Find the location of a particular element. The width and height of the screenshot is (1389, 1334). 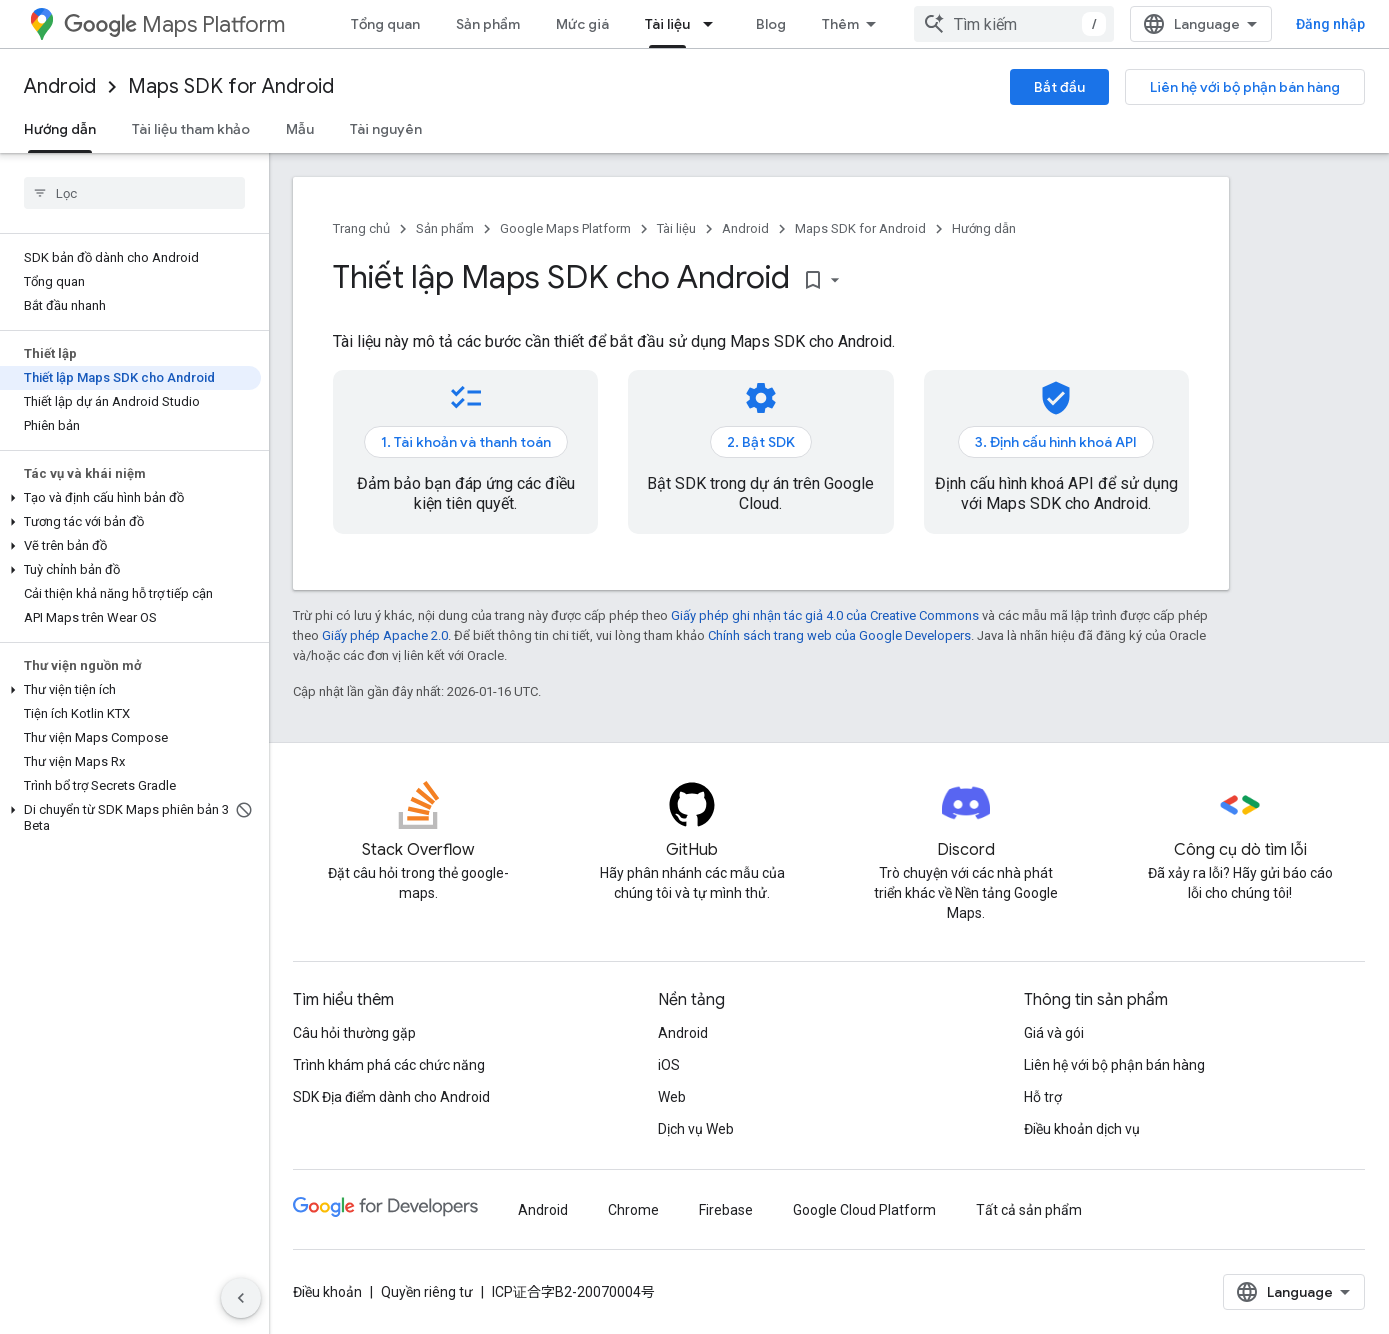

Giấy phép Apache 2.0 is located at coordinates (385, 635).